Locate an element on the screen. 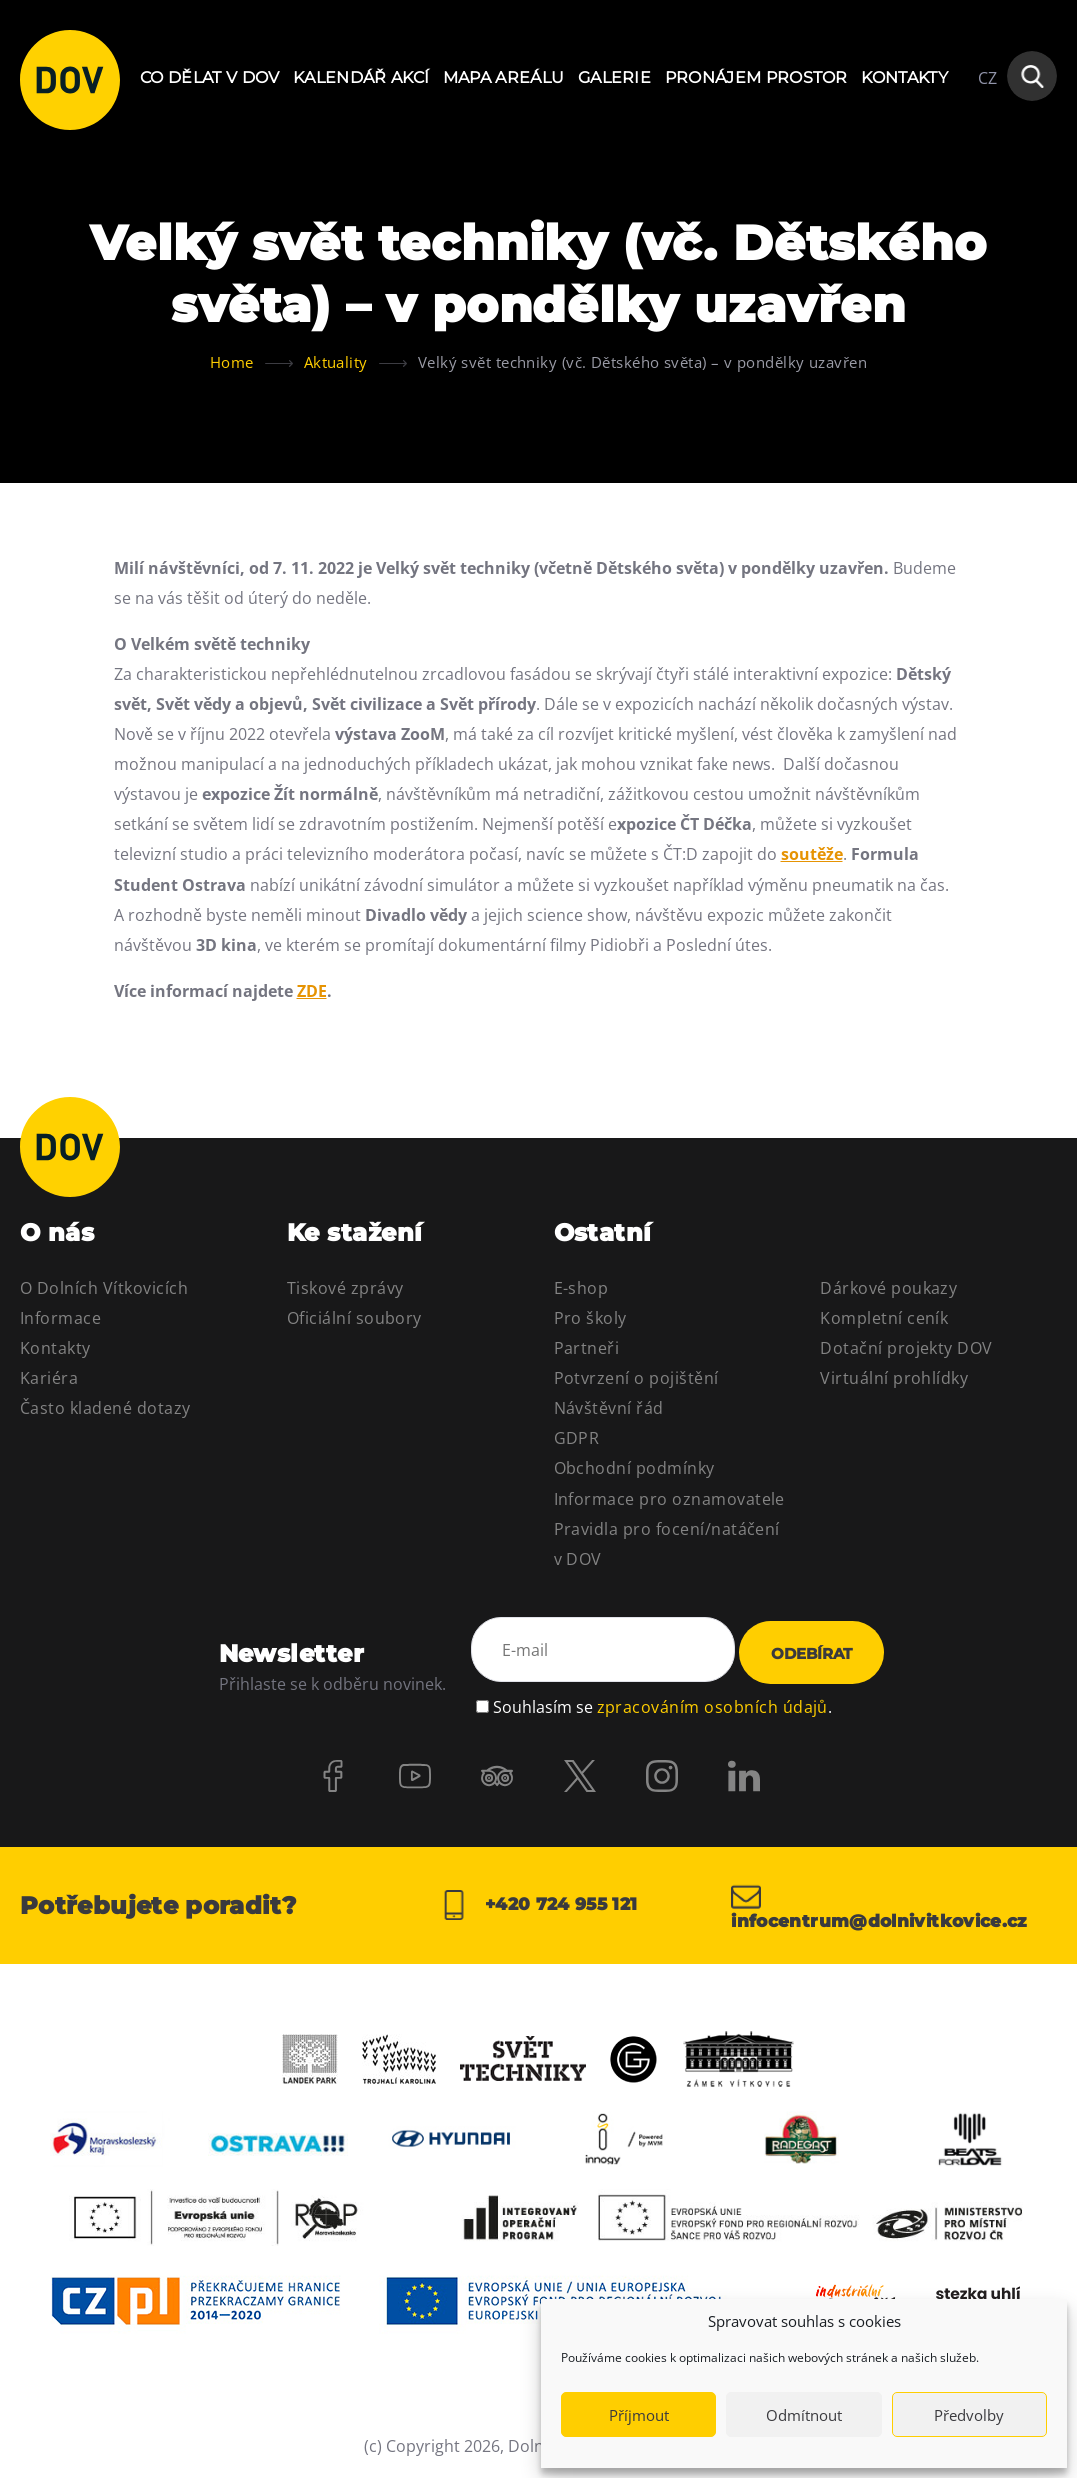 This screenshot has height=2478, width=1077. Dárkové poukazy is located at coordinates (888, 1288).